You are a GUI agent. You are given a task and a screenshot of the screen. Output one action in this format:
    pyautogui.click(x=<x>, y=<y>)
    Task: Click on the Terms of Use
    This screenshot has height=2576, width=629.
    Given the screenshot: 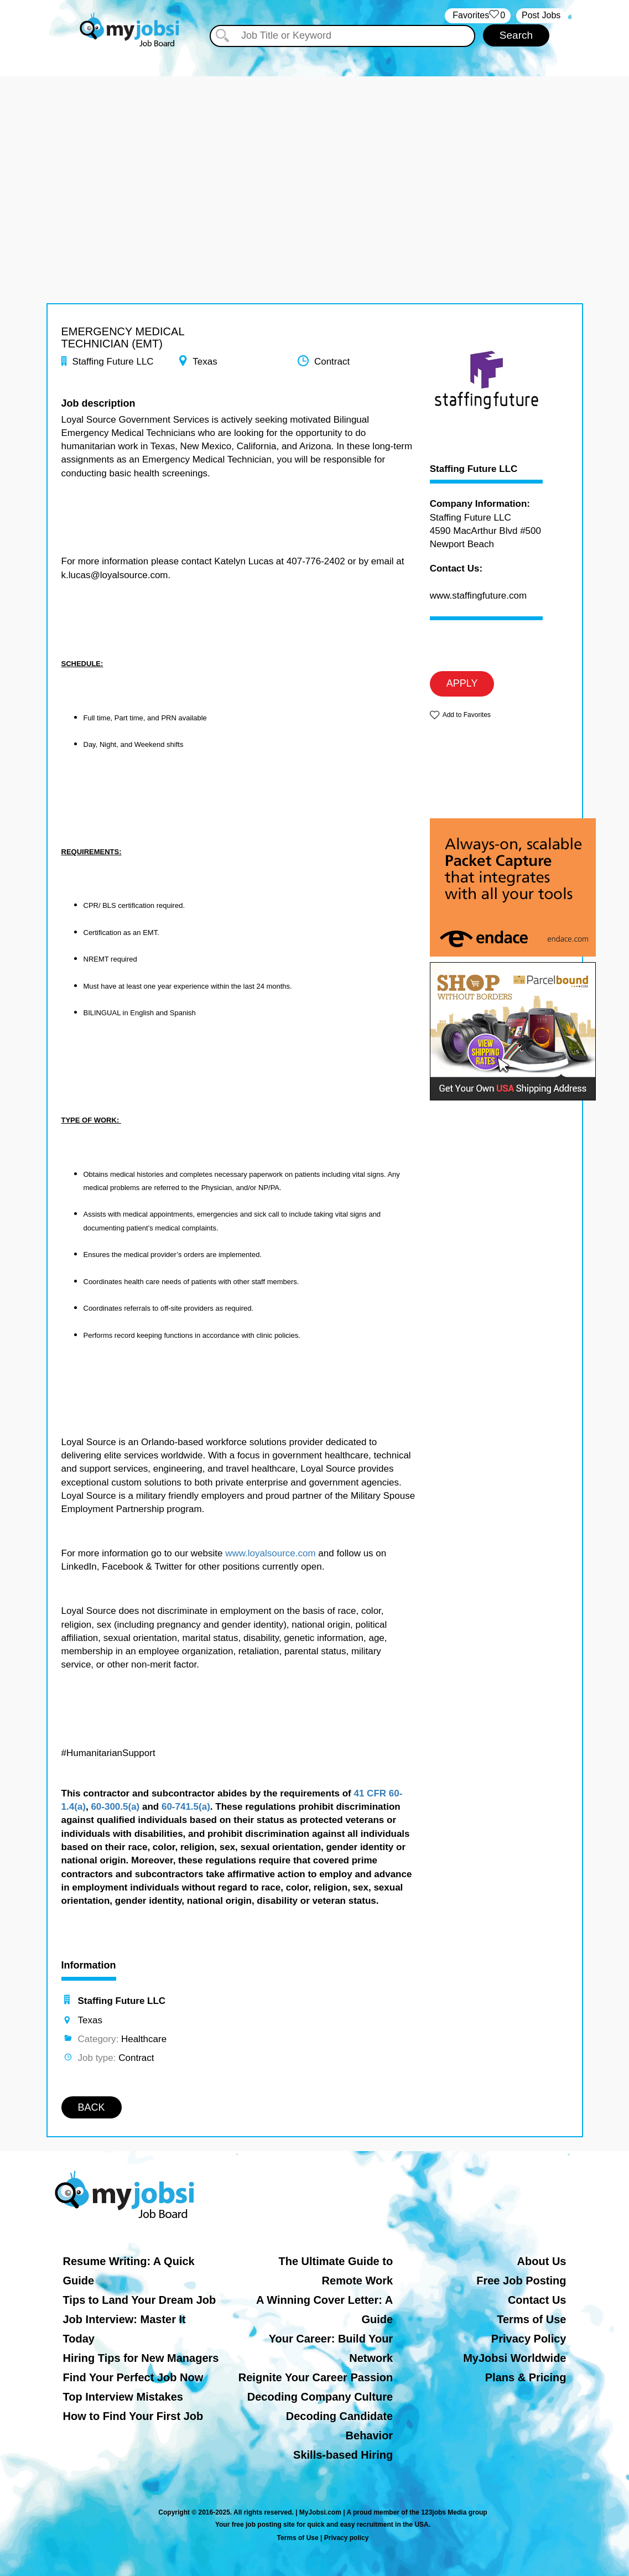 What is the action you would take?
    pyautogui.click(x=531, y=2319)
    